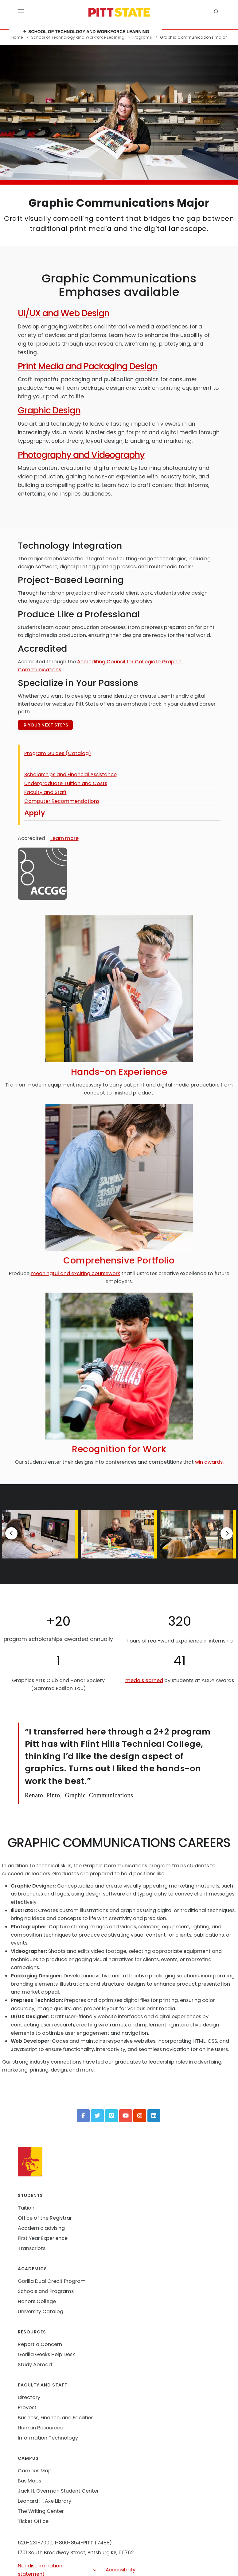 The image size is (238, 2576). What do you see at coordinates (21, 12) in the screenshot?
I see `[Toggle menu]` at bounding box center [21, 12].